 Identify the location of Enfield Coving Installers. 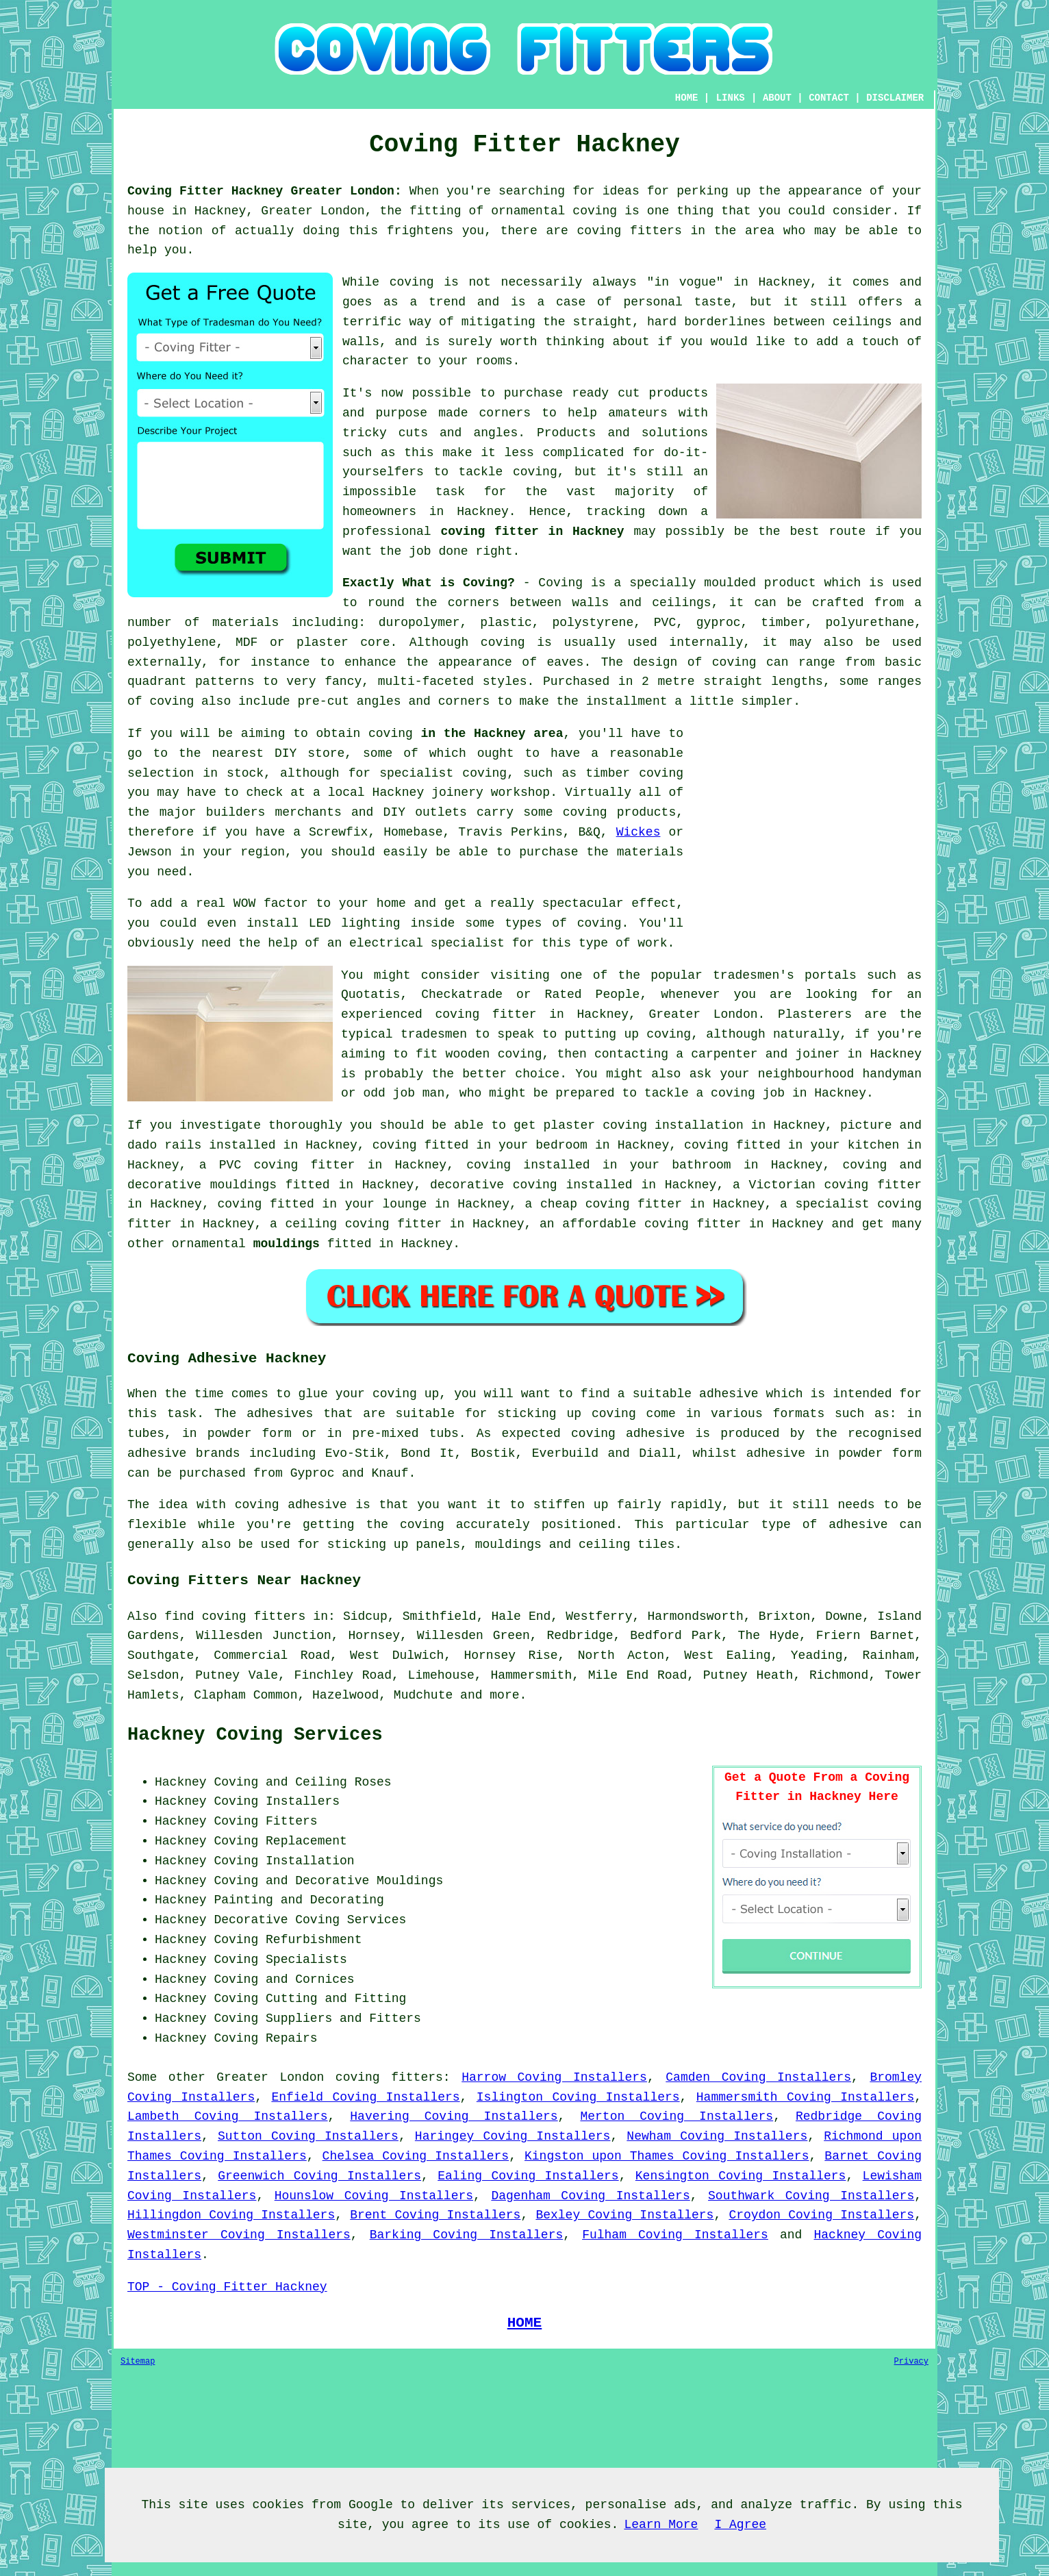
(365, 2097).